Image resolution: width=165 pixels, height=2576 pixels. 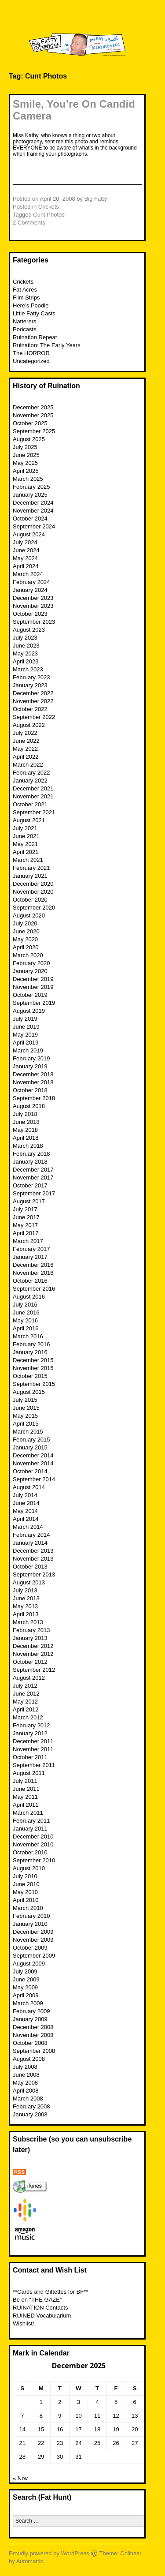 I want to click on December 2019, so click(x=33, y=979).